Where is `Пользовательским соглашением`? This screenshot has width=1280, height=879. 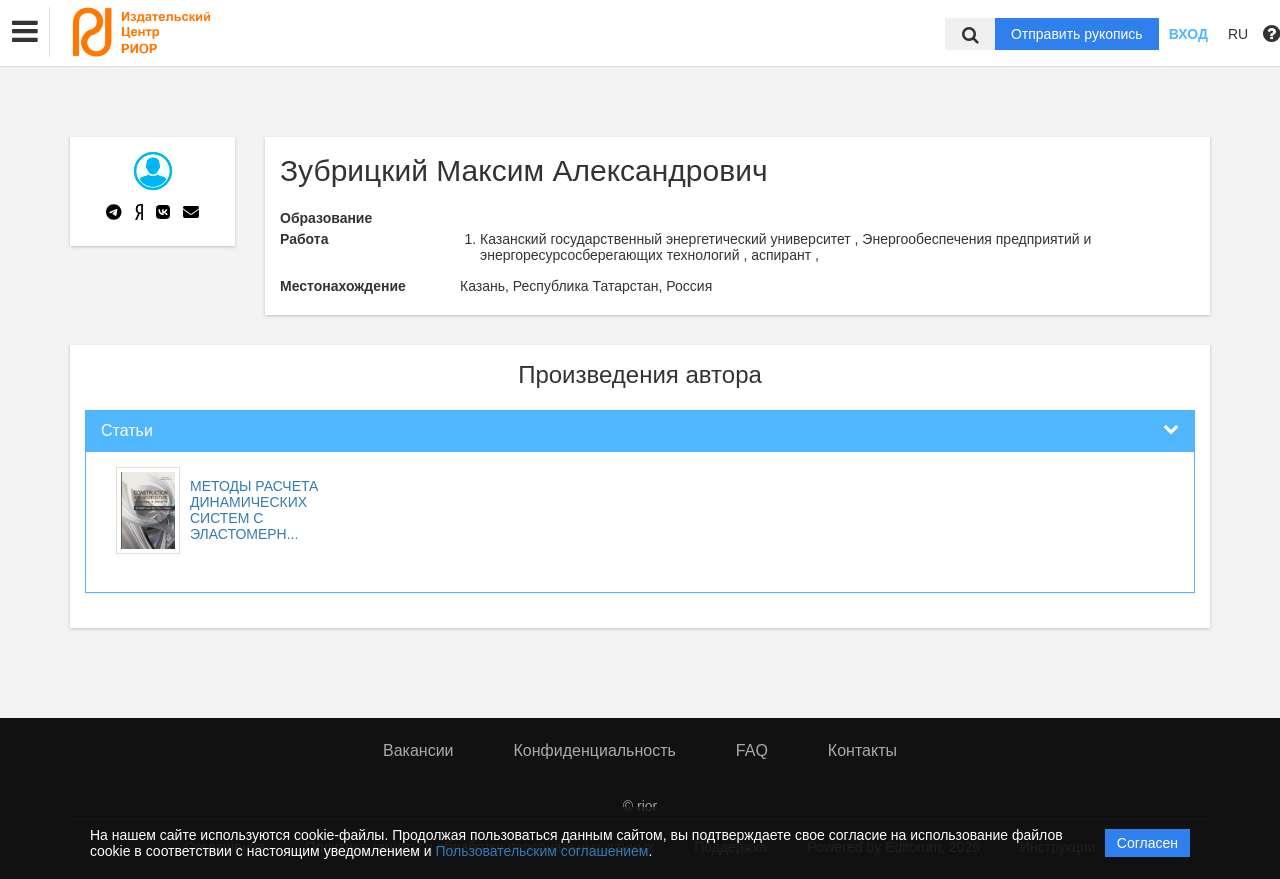
Пользовательским соглашением is located at coordinates (542, 851).